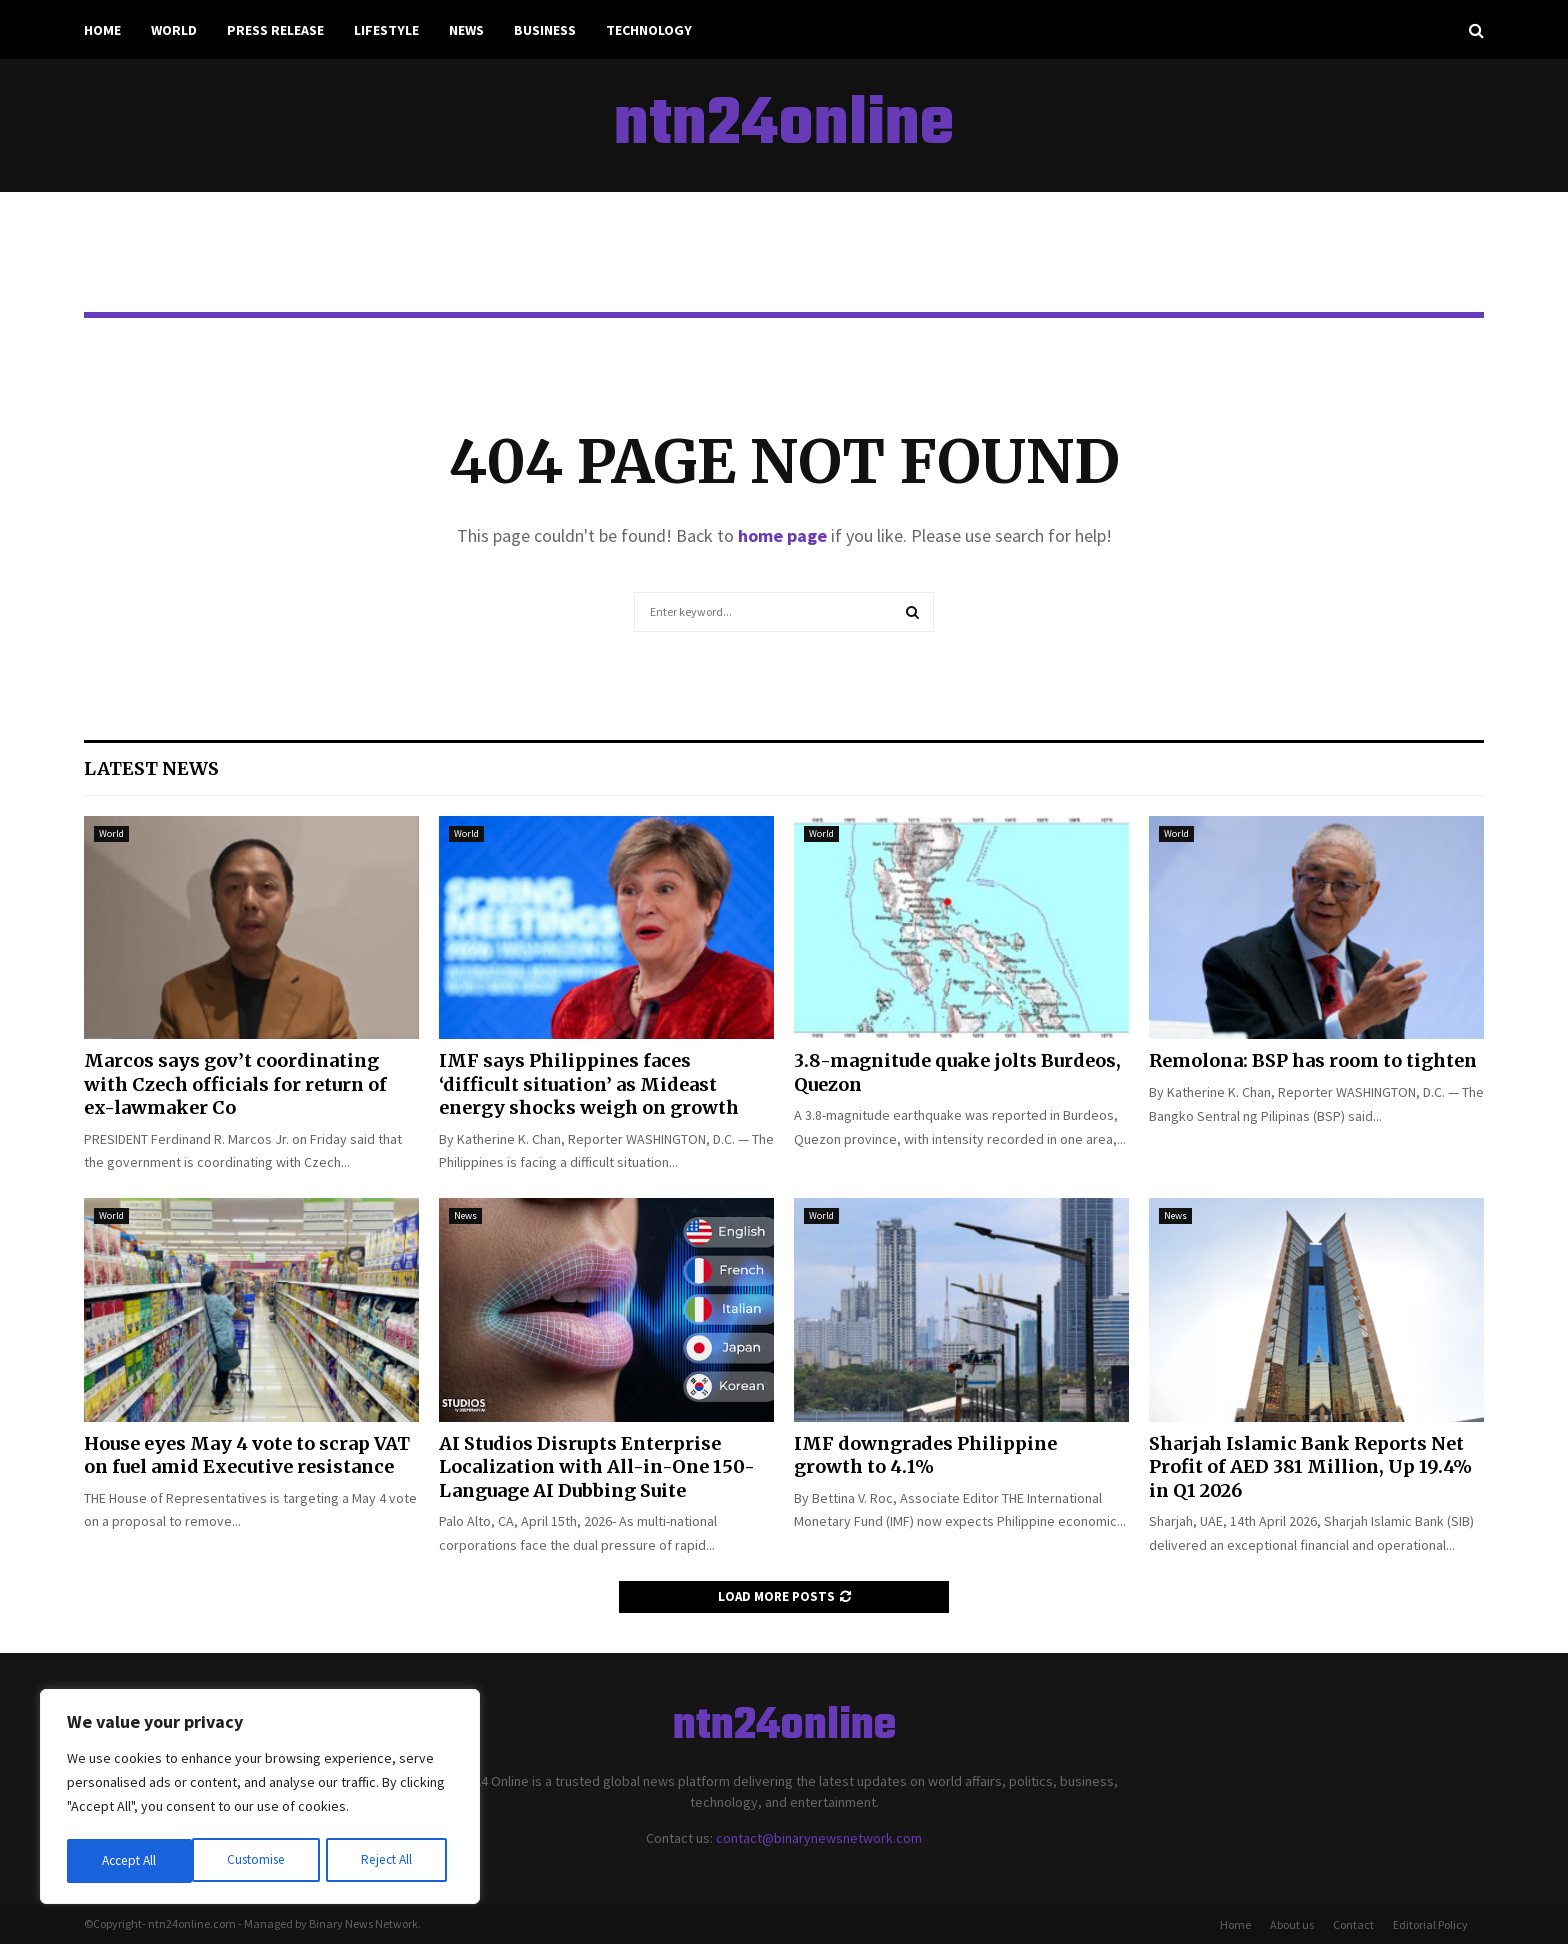 The height and width of the screenshot is (1944, 1568). What do you see at coordinates (247, 1455) in the screenshot?
I see `House eyes May 4 vote to scrap VAT on fuel amid Executive resistance` at bounding box center [247, 1455].